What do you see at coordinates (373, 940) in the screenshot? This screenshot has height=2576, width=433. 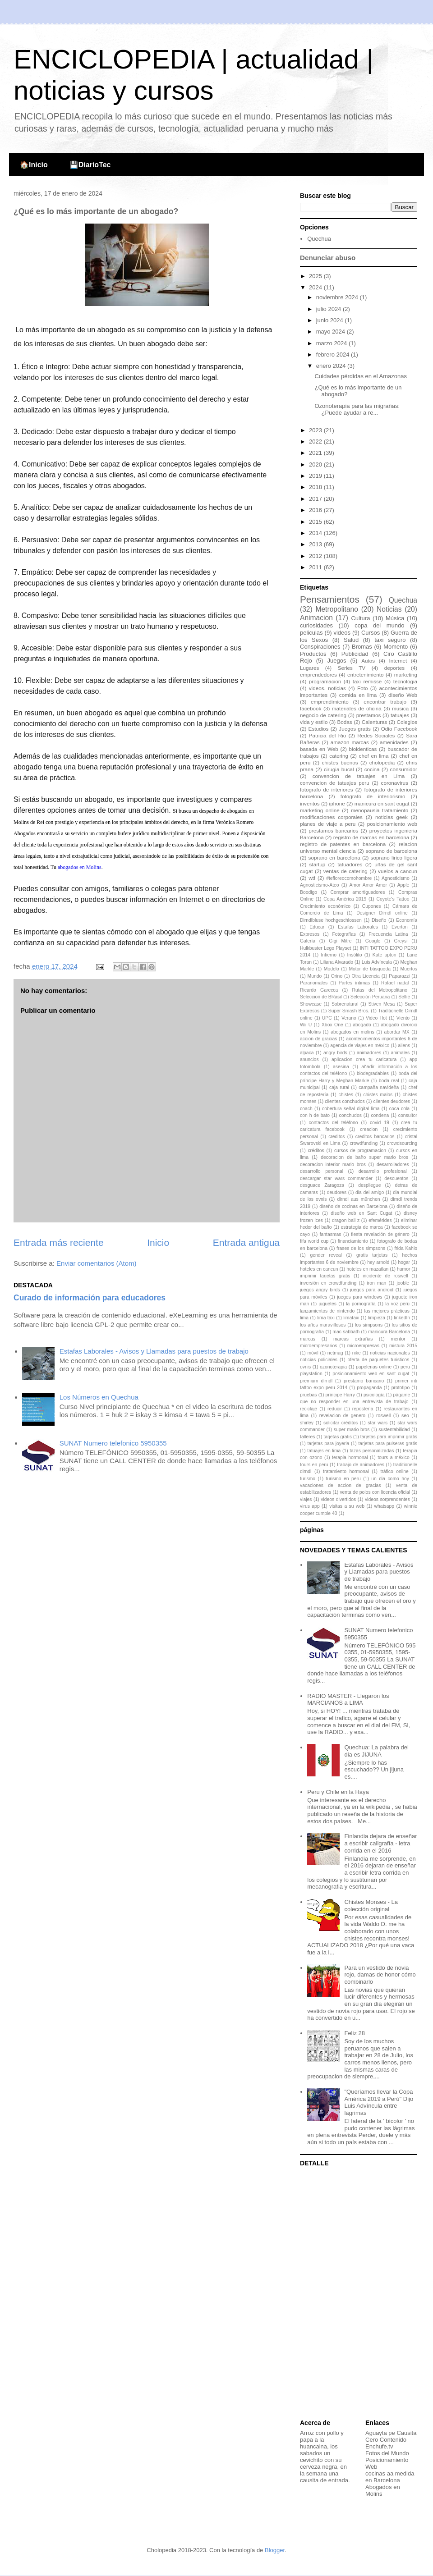 I see `Google` at bounding box center [373, 940].